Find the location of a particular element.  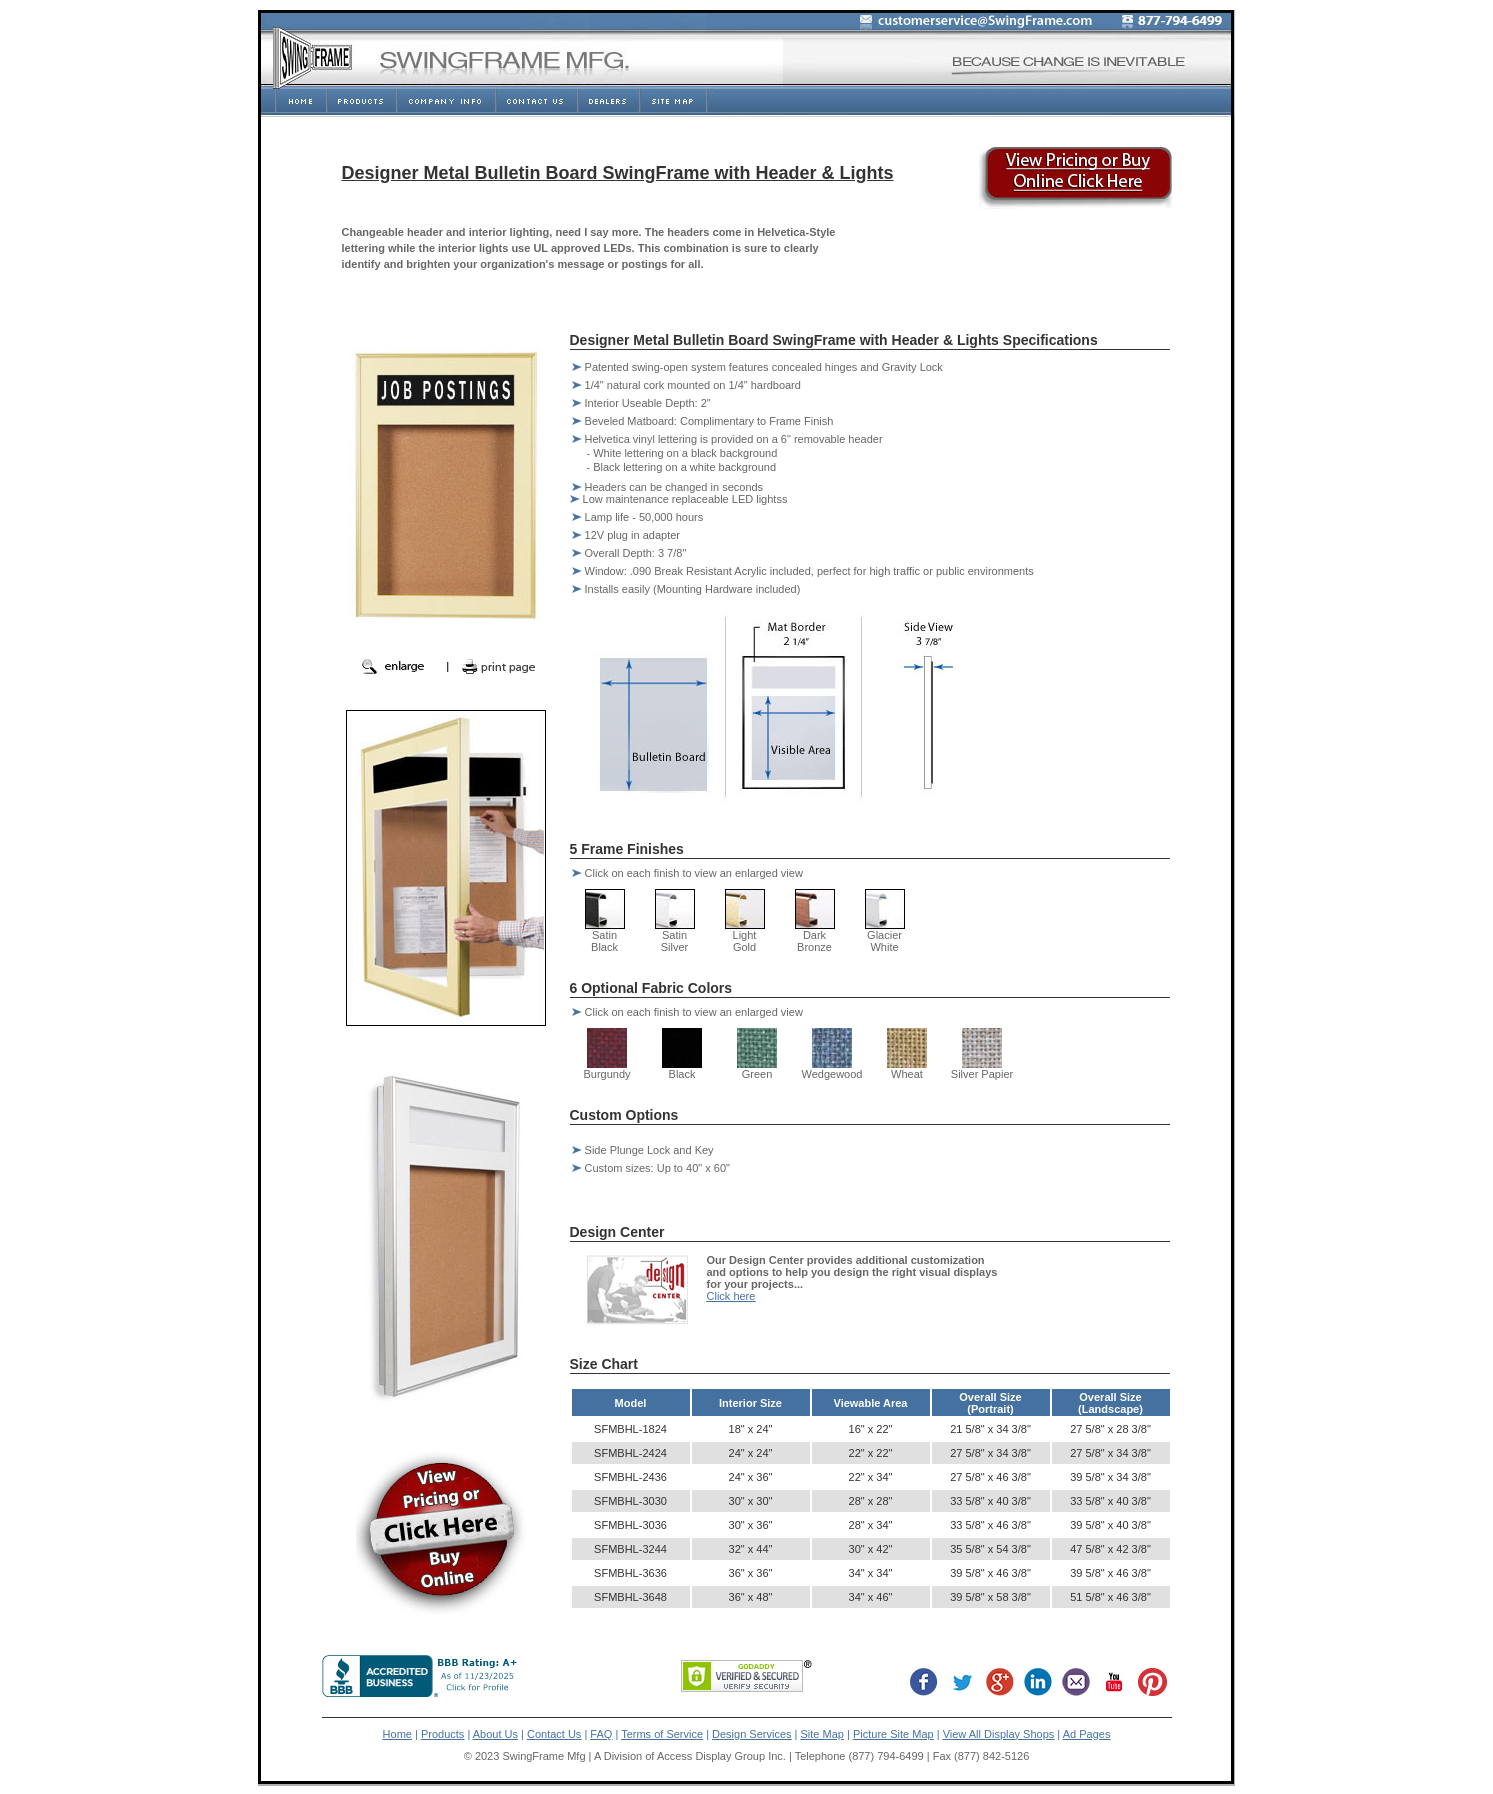

Picture Site Map is located at coordinates (893, 1734).